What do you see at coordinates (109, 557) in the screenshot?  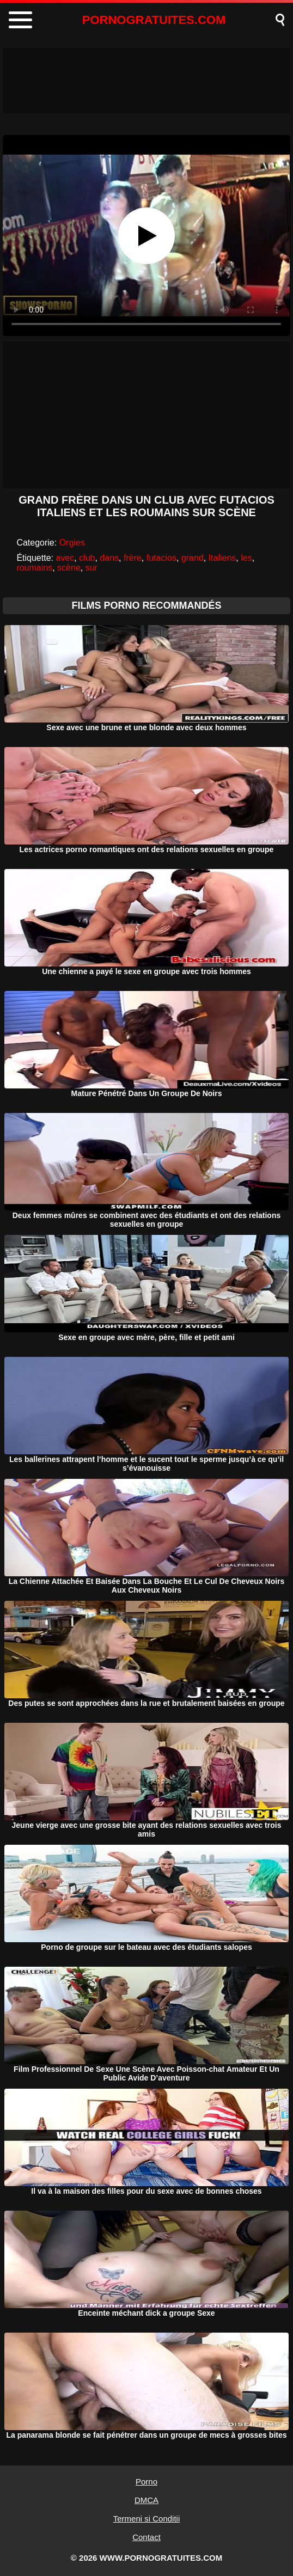 I see `dans` at bounding box center [109, 557].